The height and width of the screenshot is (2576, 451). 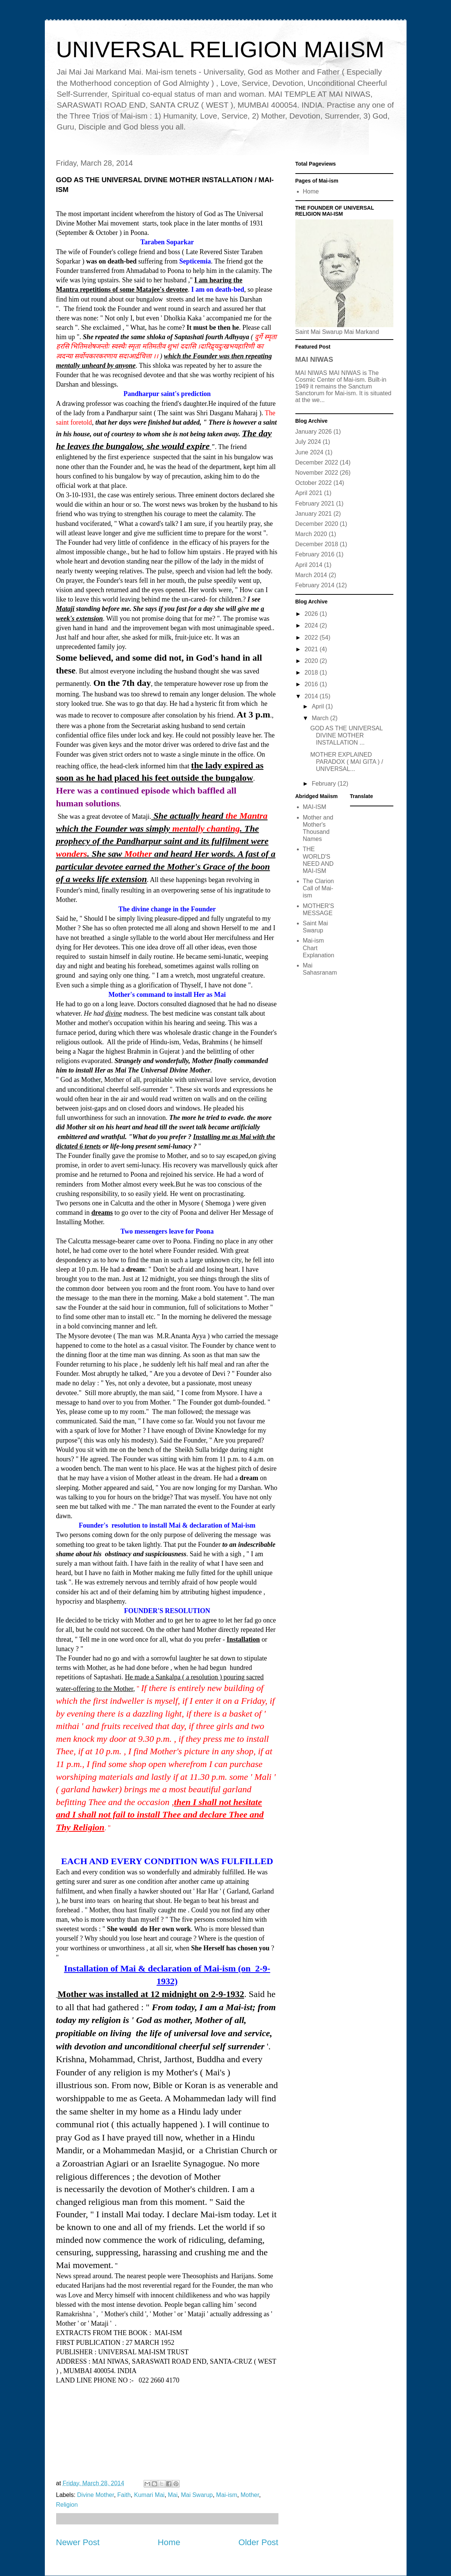 I want to click on Divine Mother, so click(x=95, y=2495).